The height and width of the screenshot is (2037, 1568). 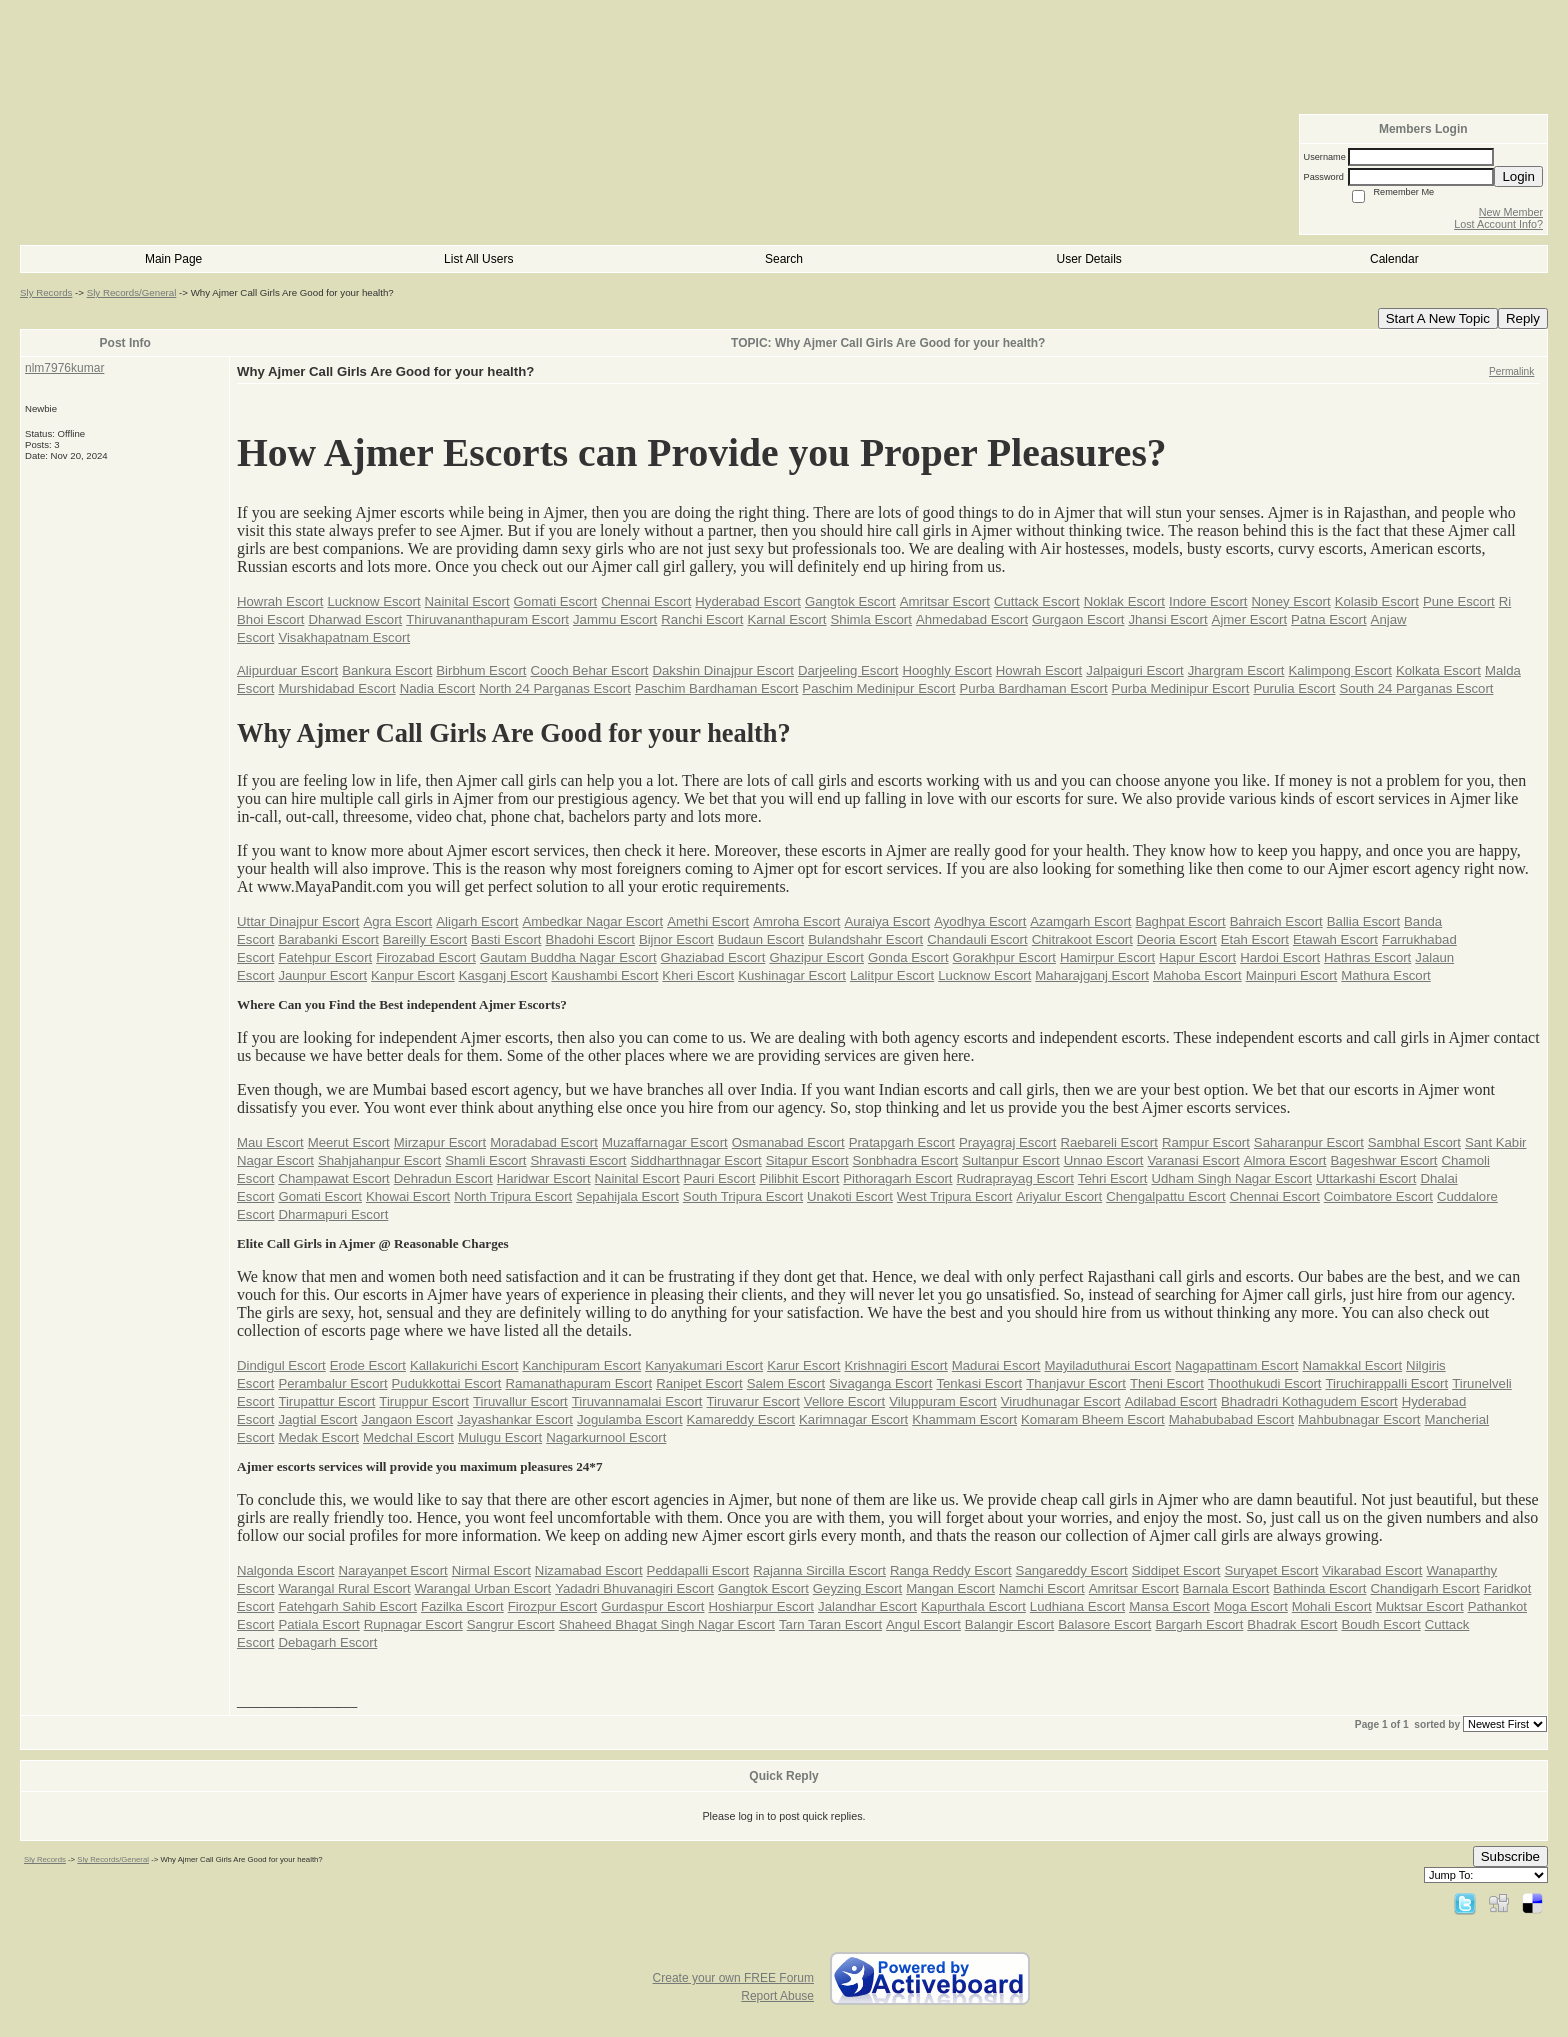 I want to click on Gautam Buddha Nagar Escort, so click(x=568, y=957).